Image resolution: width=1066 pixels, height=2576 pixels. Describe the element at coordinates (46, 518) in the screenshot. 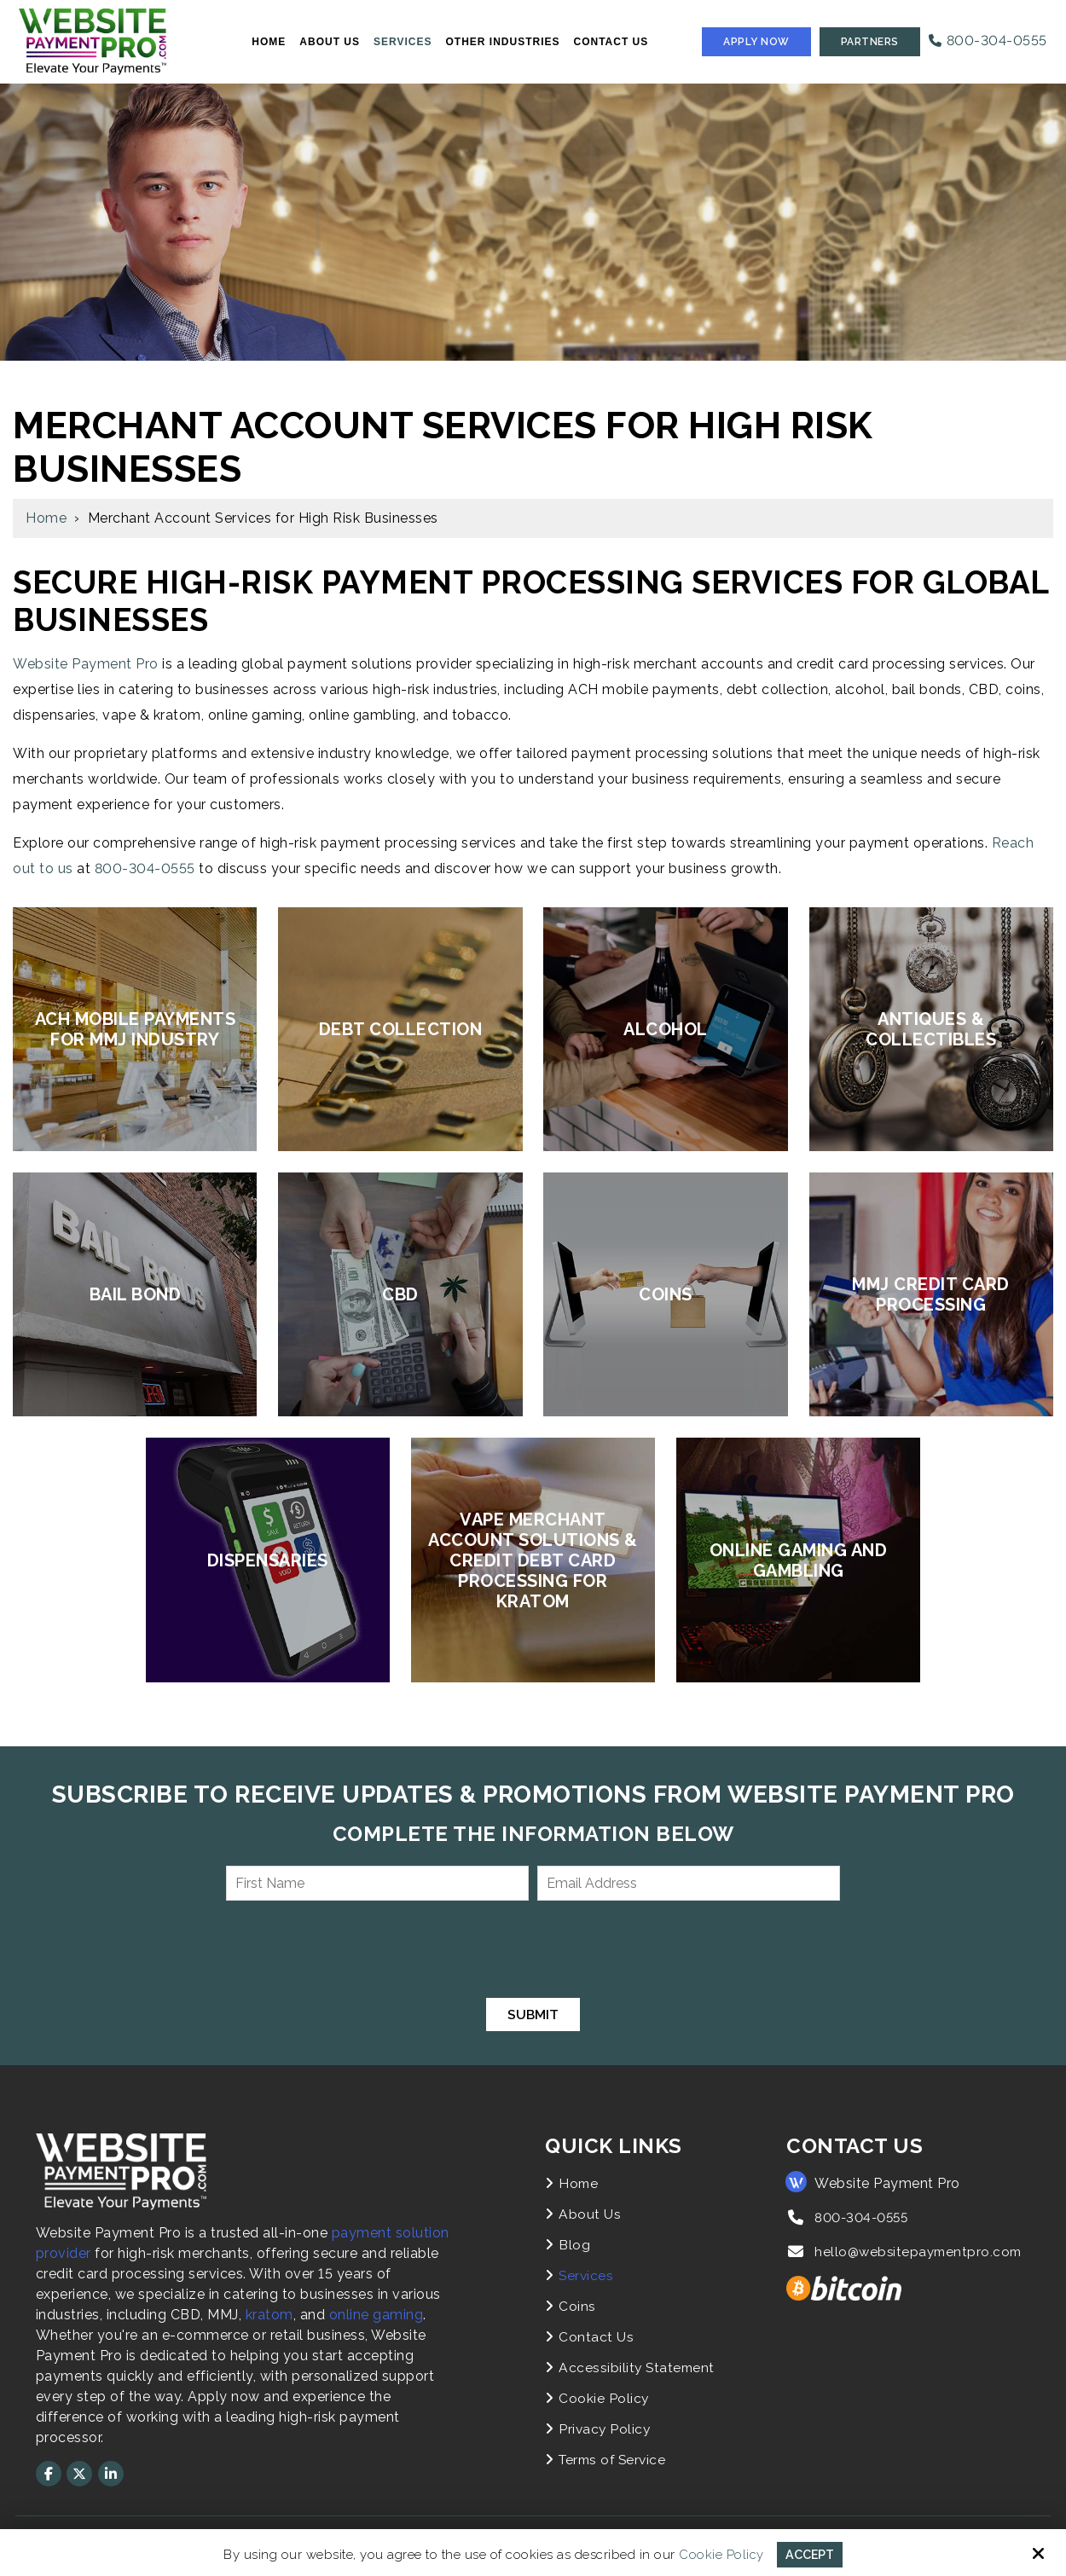

I see `Home` at that location.